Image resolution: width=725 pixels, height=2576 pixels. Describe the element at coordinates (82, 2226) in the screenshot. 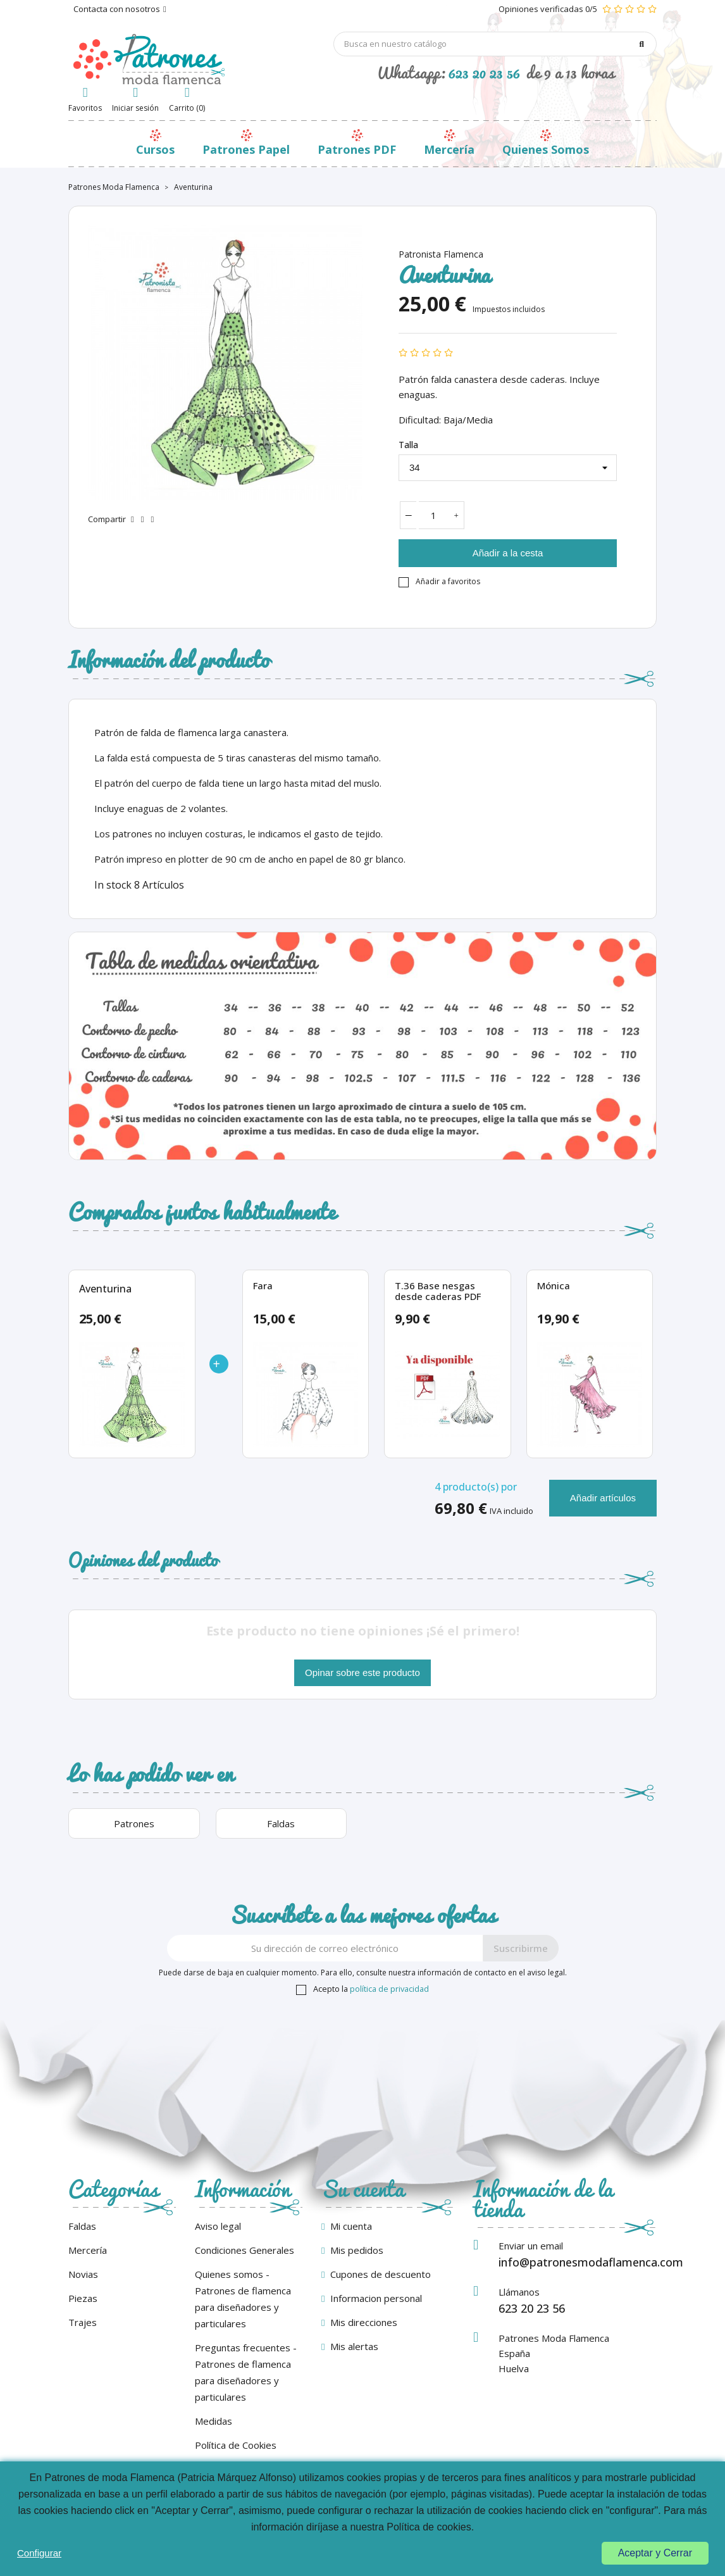

I see `Faldas` at that location.